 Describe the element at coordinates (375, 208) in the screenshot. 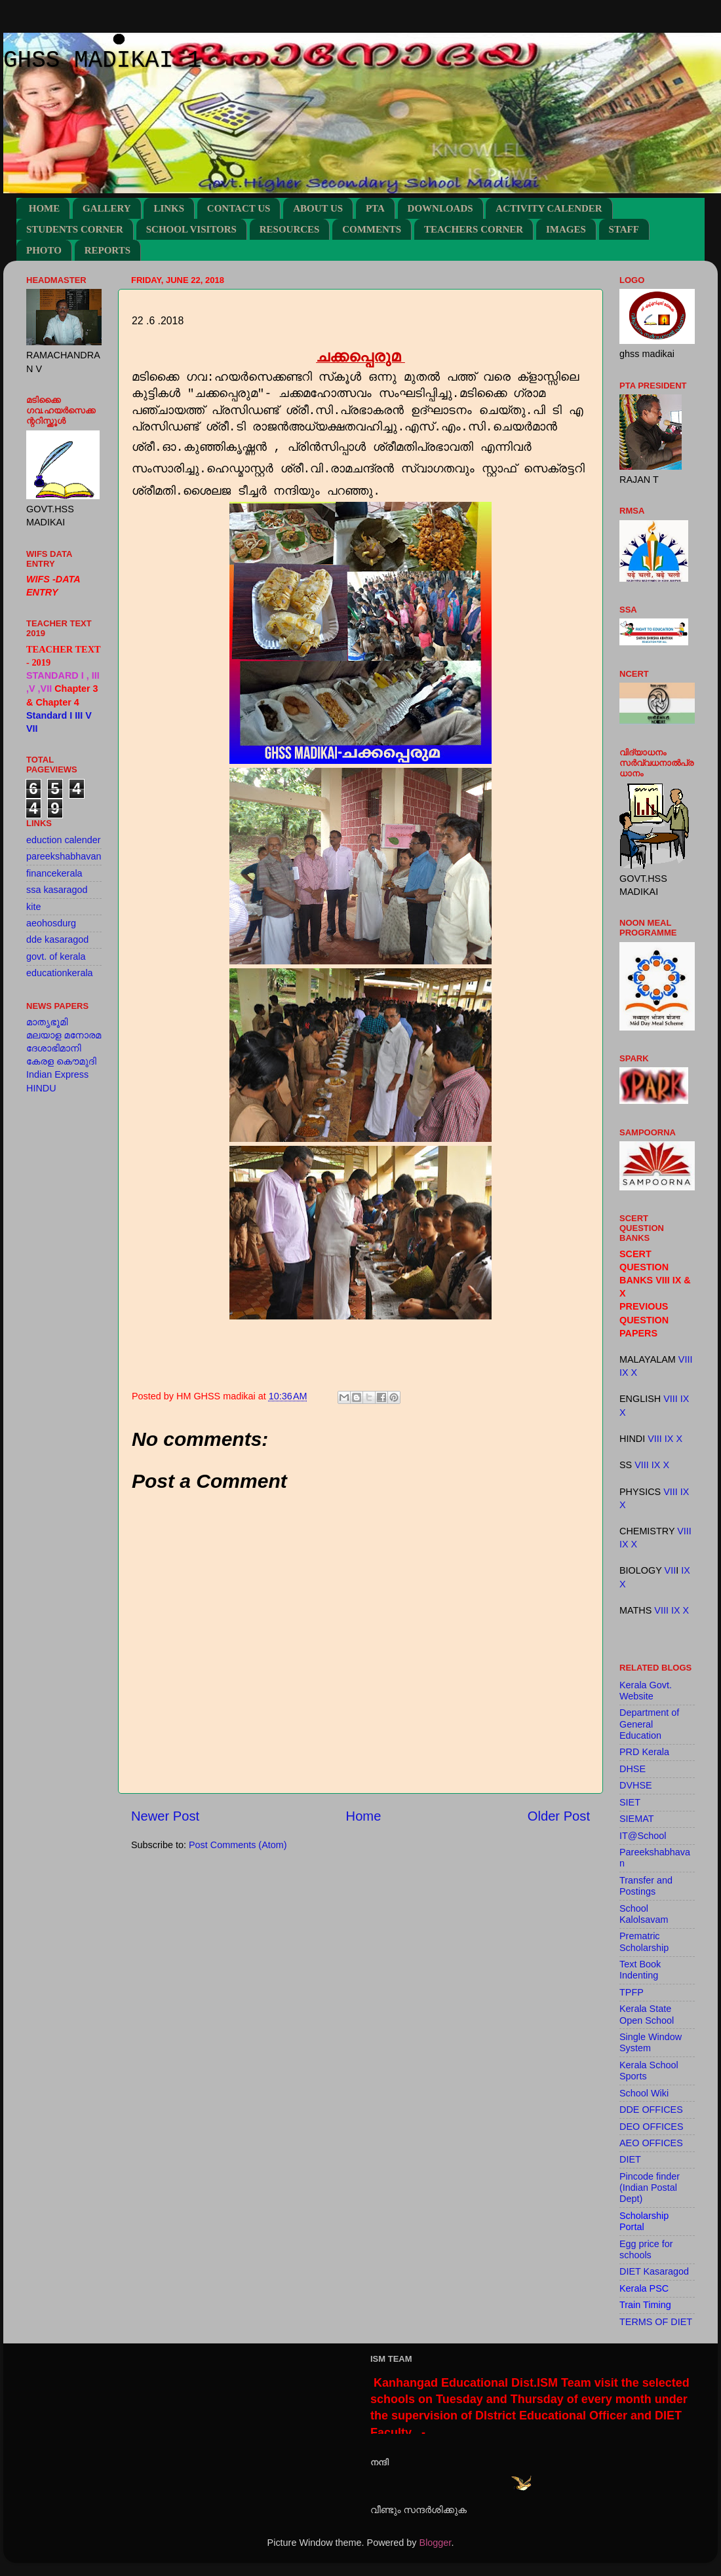

I see `PTA` at that location.